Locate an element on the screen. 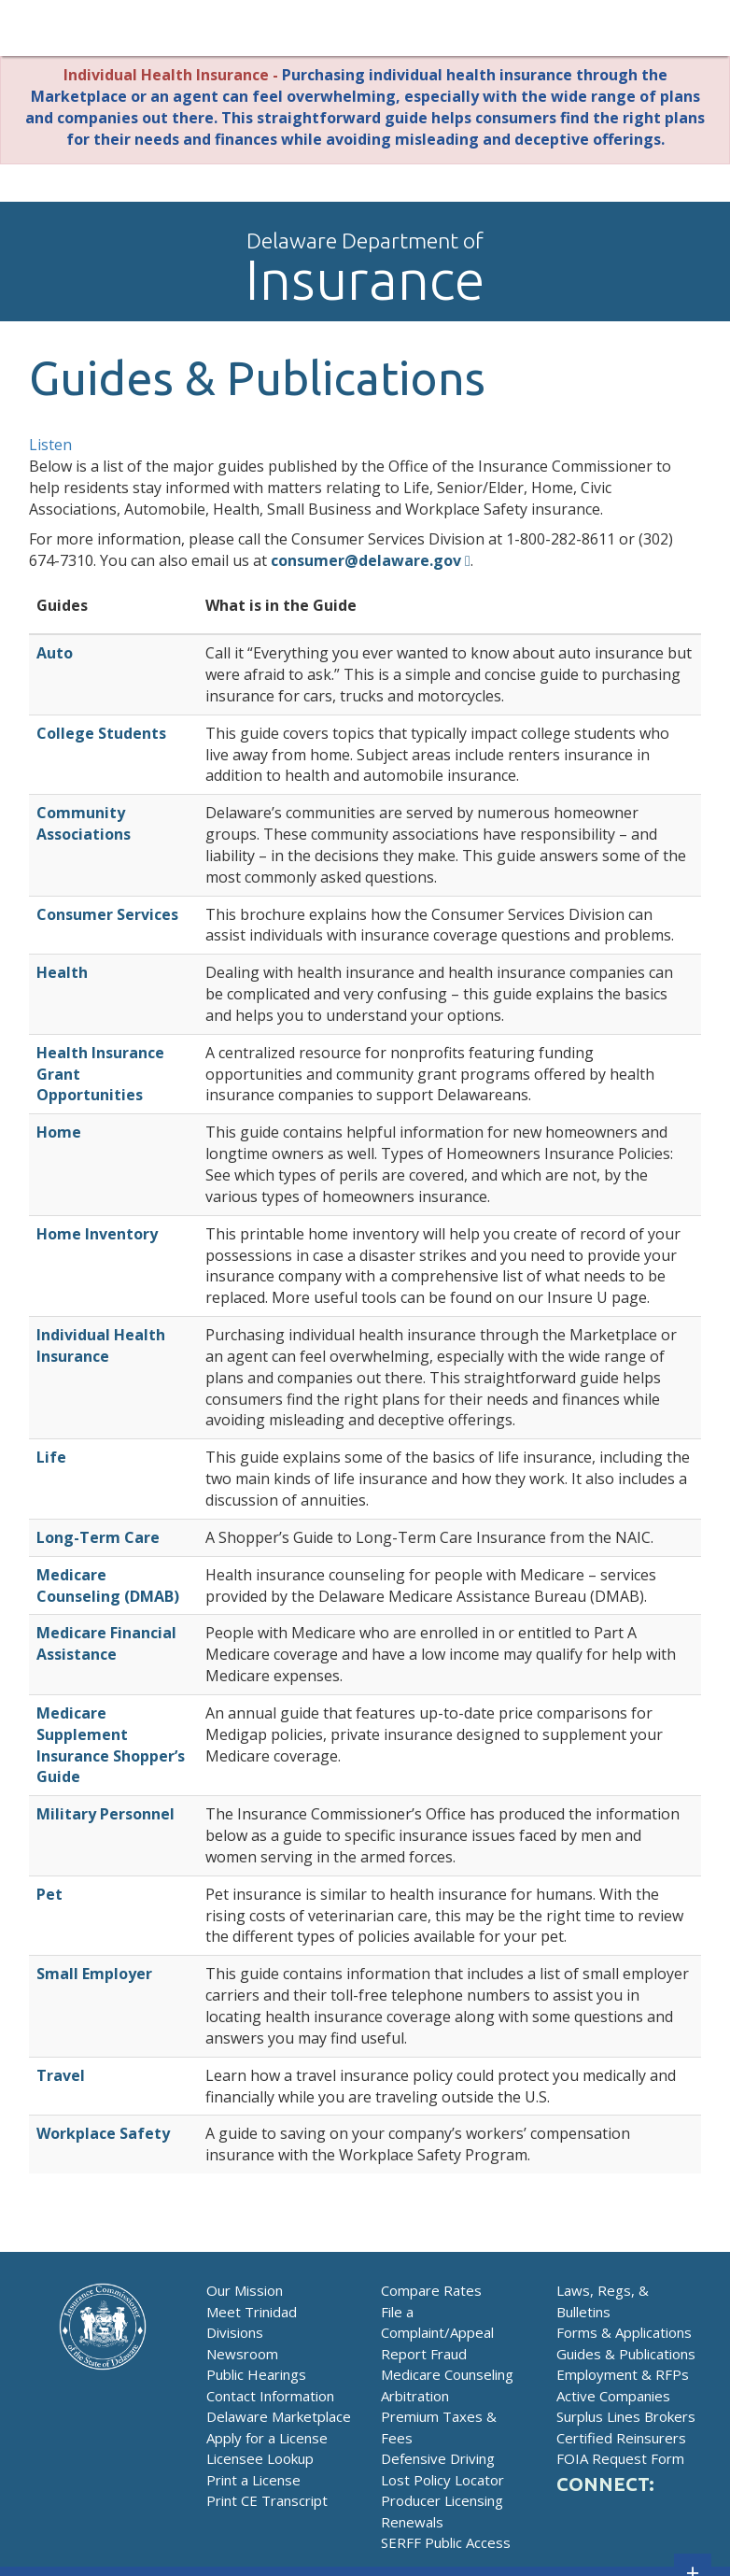 The width and height of the screenshot is (730, 2576). FOIA Request Form is located at coordinates (620, 2458).